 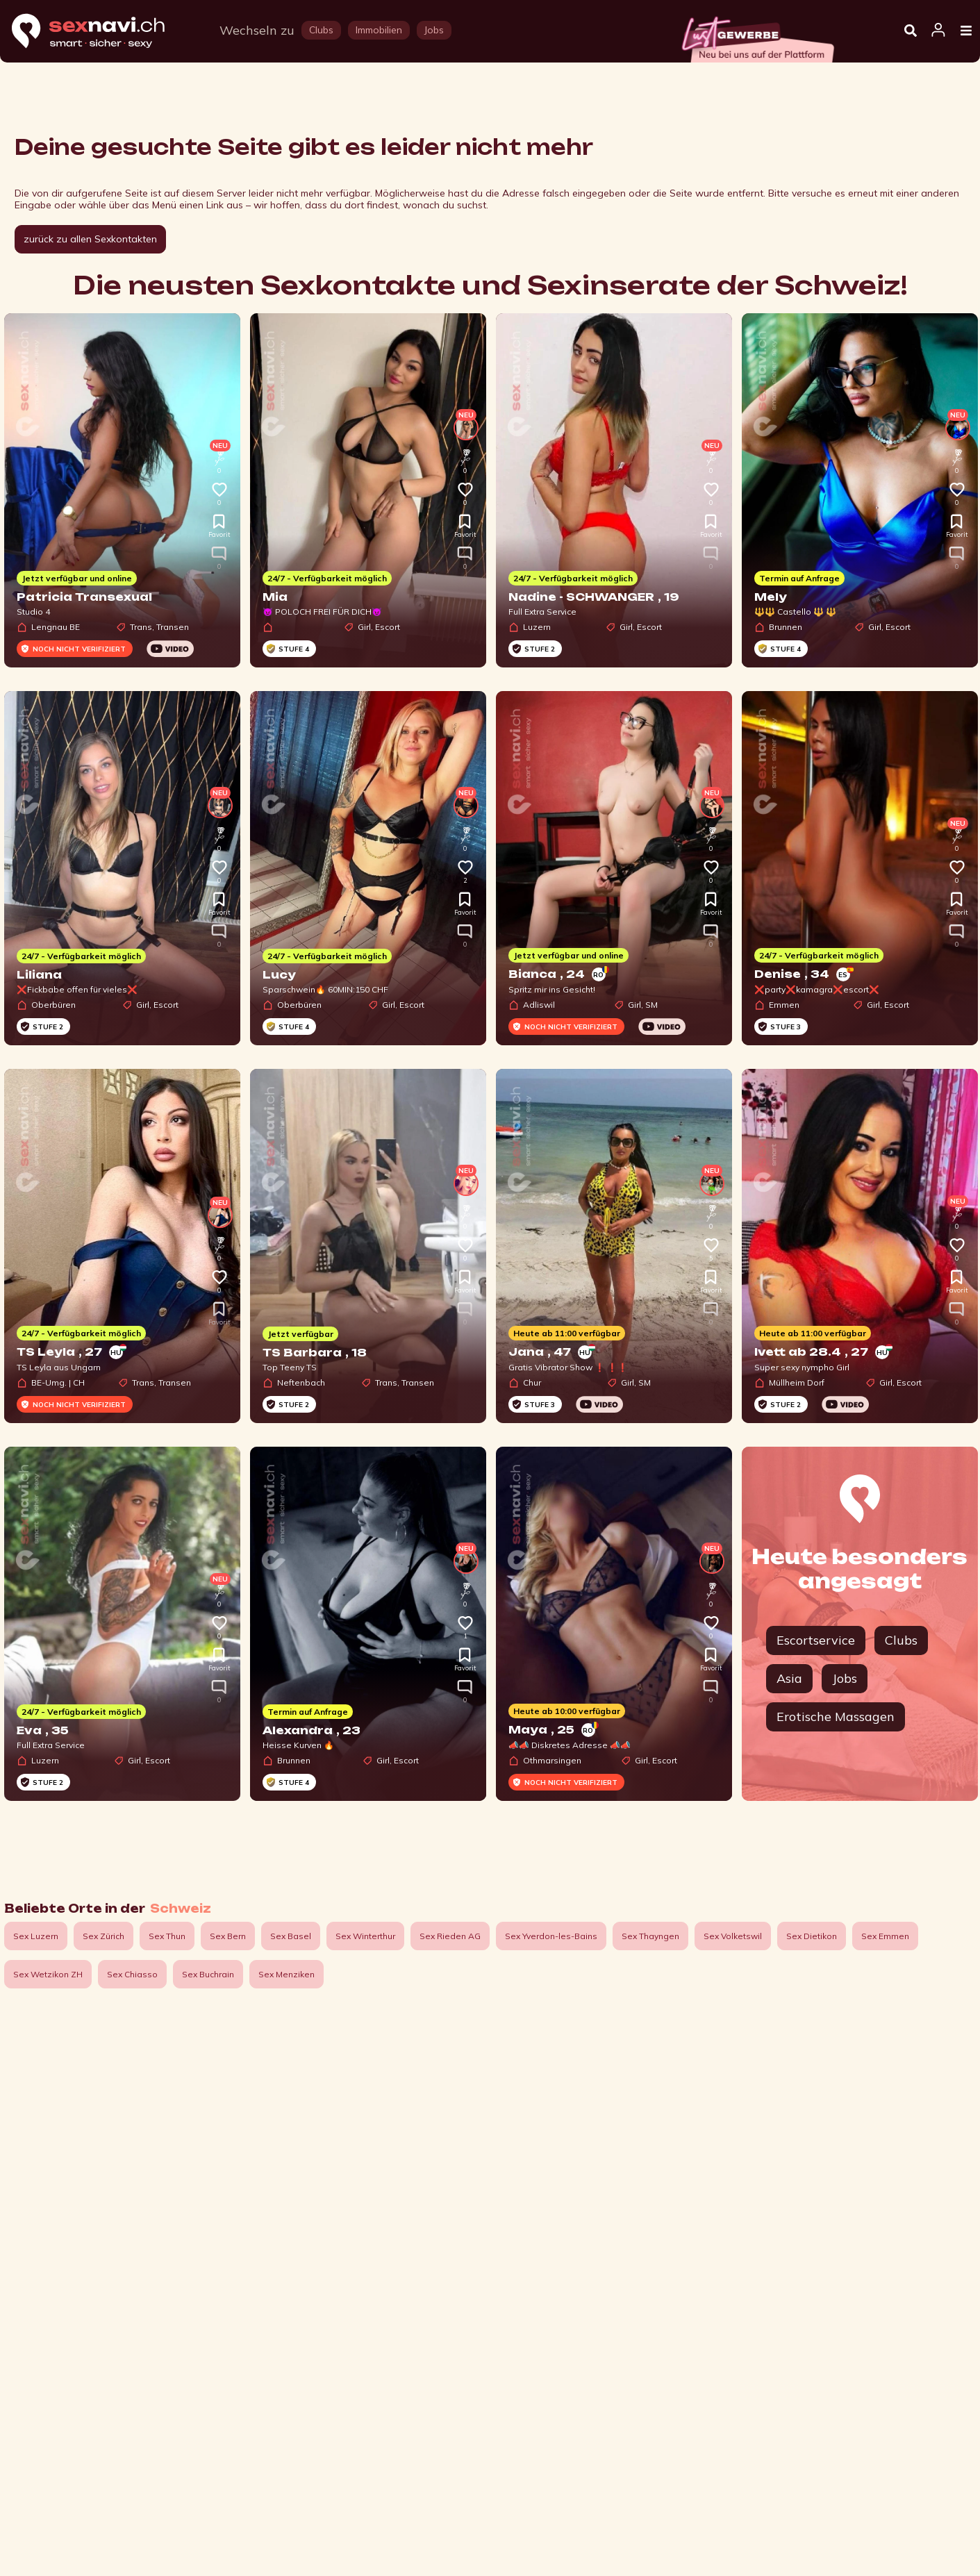 What do you see at coordinates (365, 1936) in the screenshot?
I see `Sex Winterthur` at bounding box center [365, 1936].